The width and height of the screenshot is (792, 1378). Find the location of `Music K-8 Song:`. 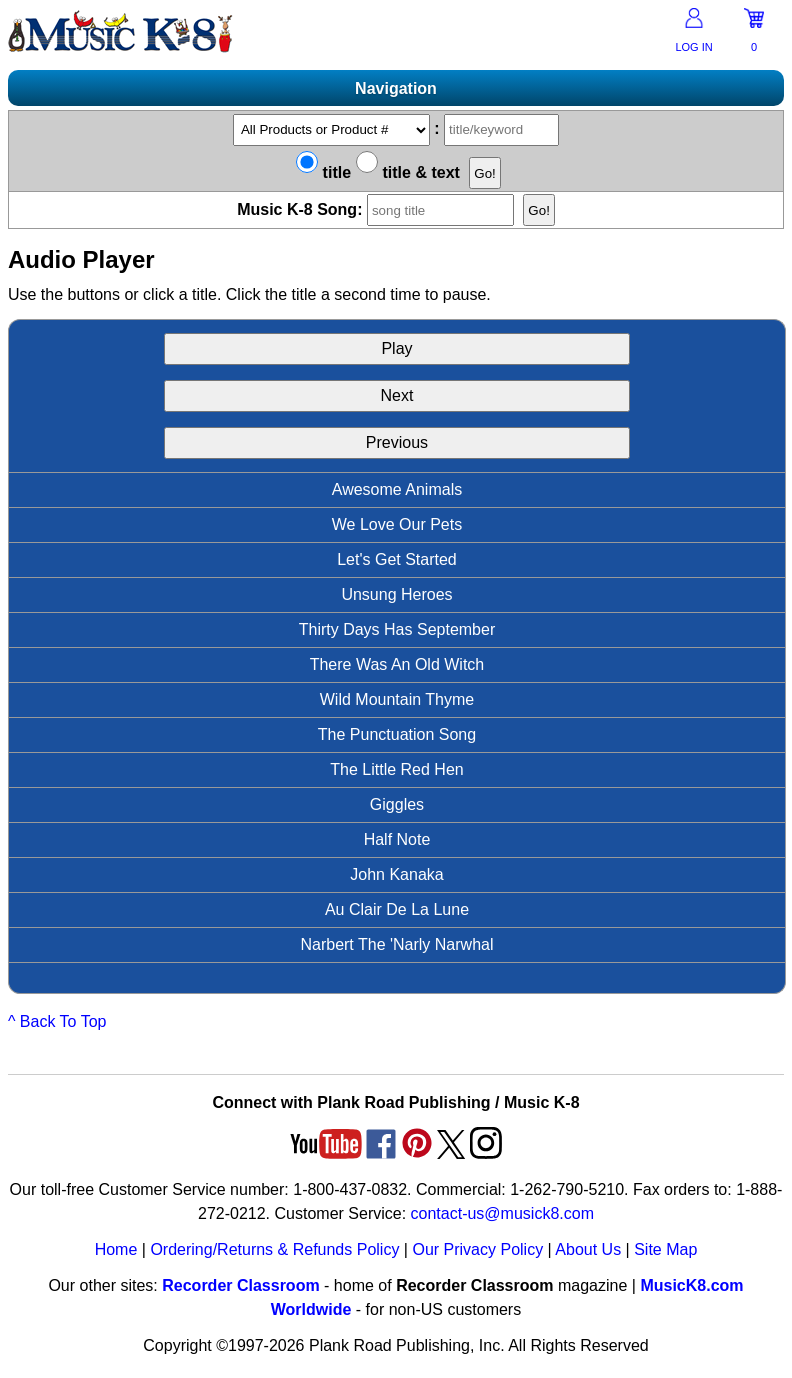

Music K-8 Song: is located at coordinates (378, 209).